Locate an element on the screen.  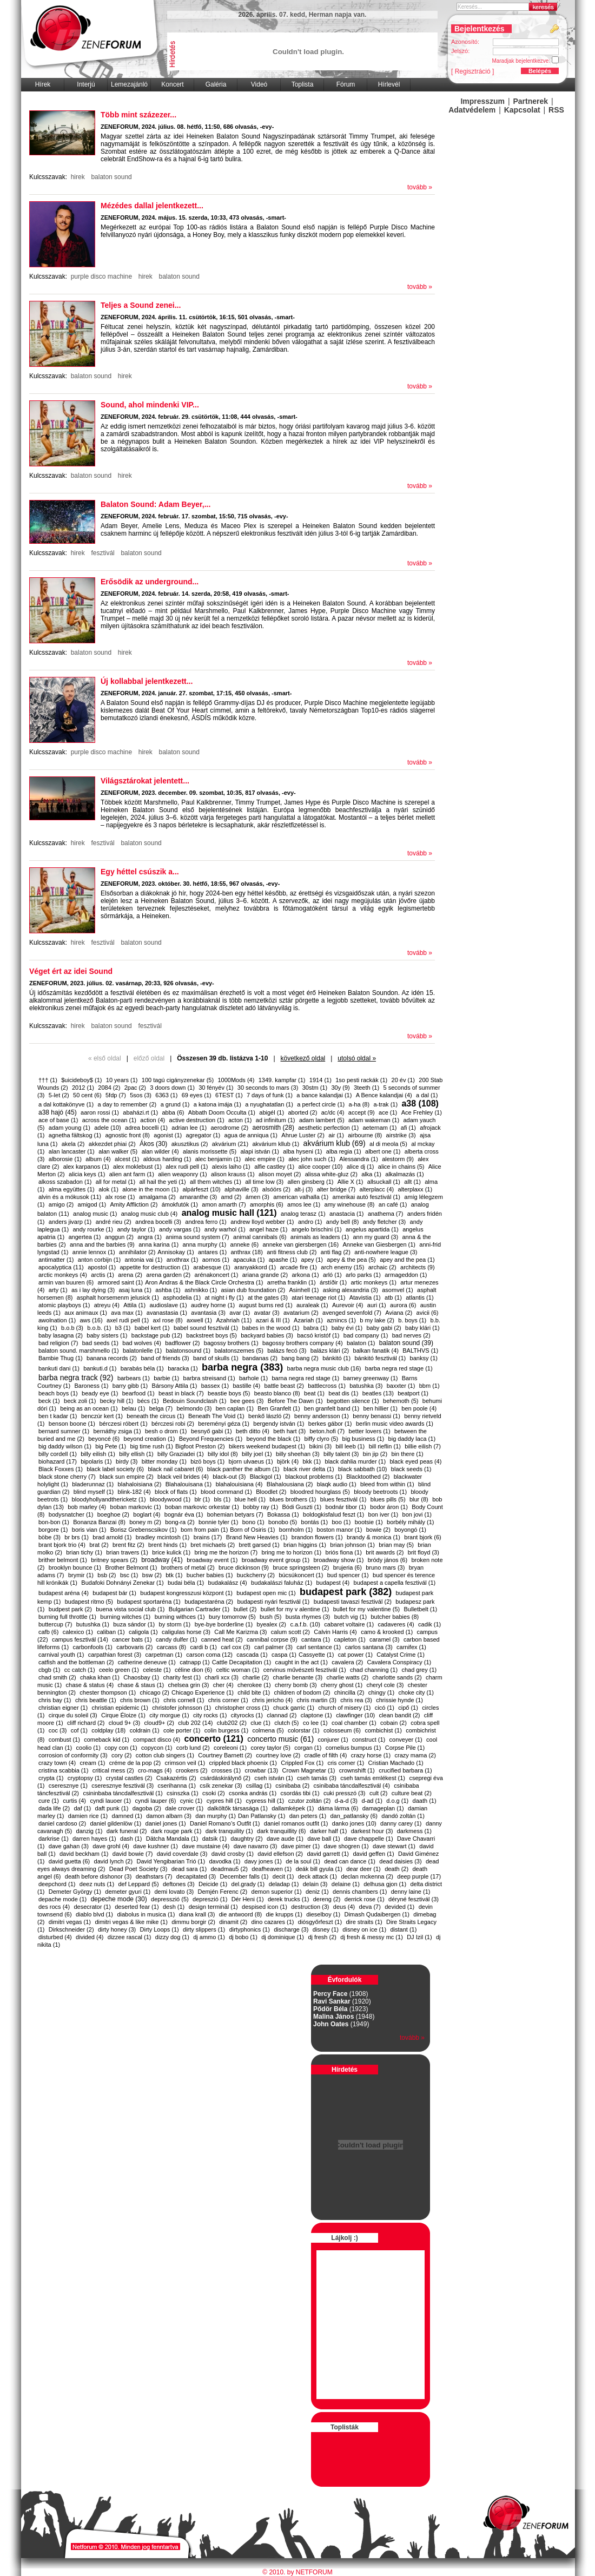
audrey horne (1) is located at coordinates (213, 1305).